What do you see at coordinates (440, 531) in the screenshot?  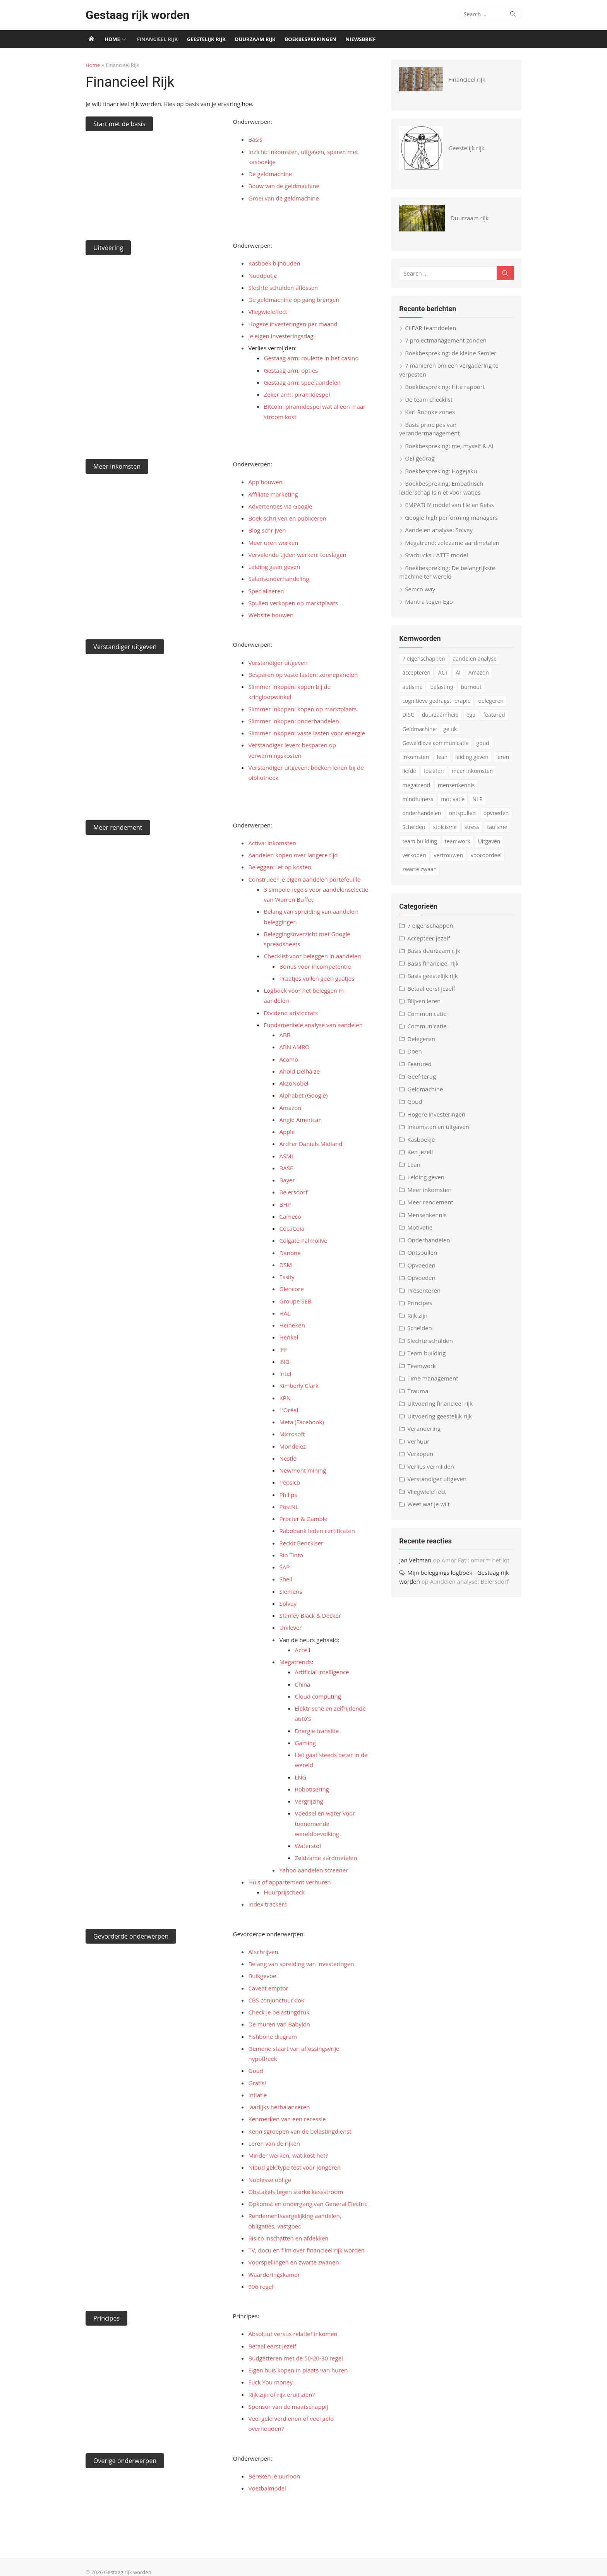 I see `Aandelen analyse: Solvay` at bounding box center [440, 531].